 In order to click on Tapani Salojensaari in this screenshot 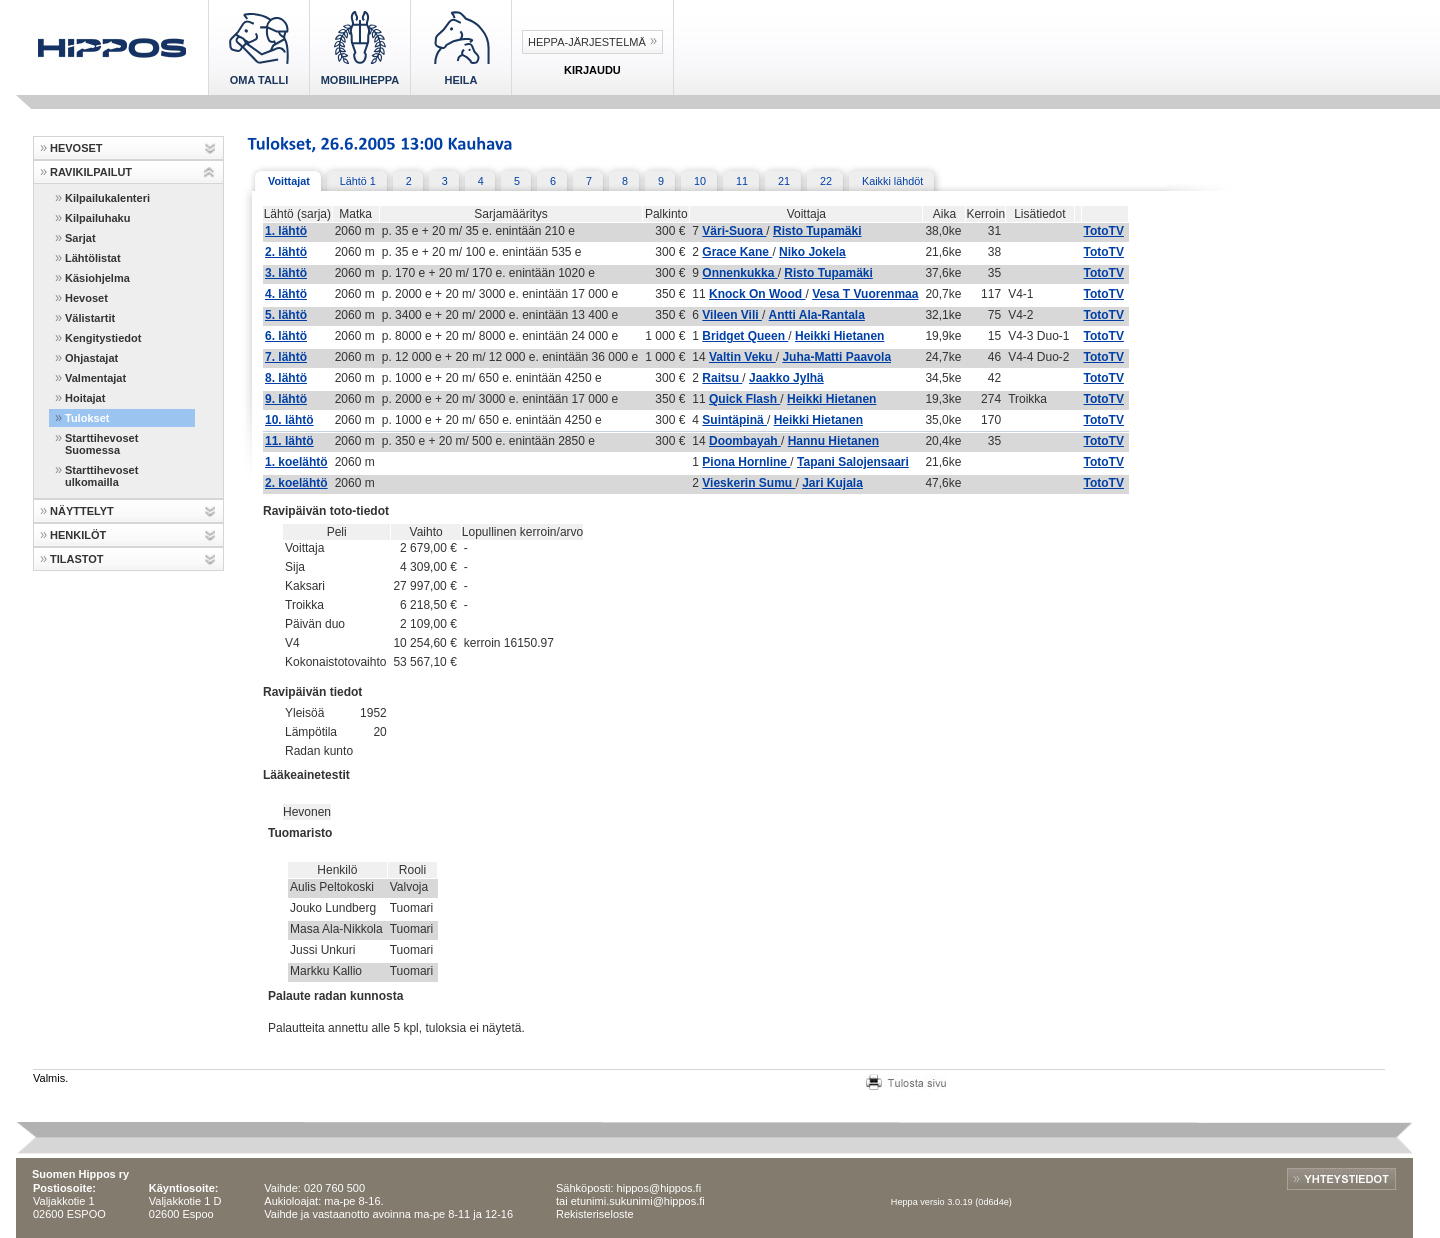, I will do `click(853, 462)`.